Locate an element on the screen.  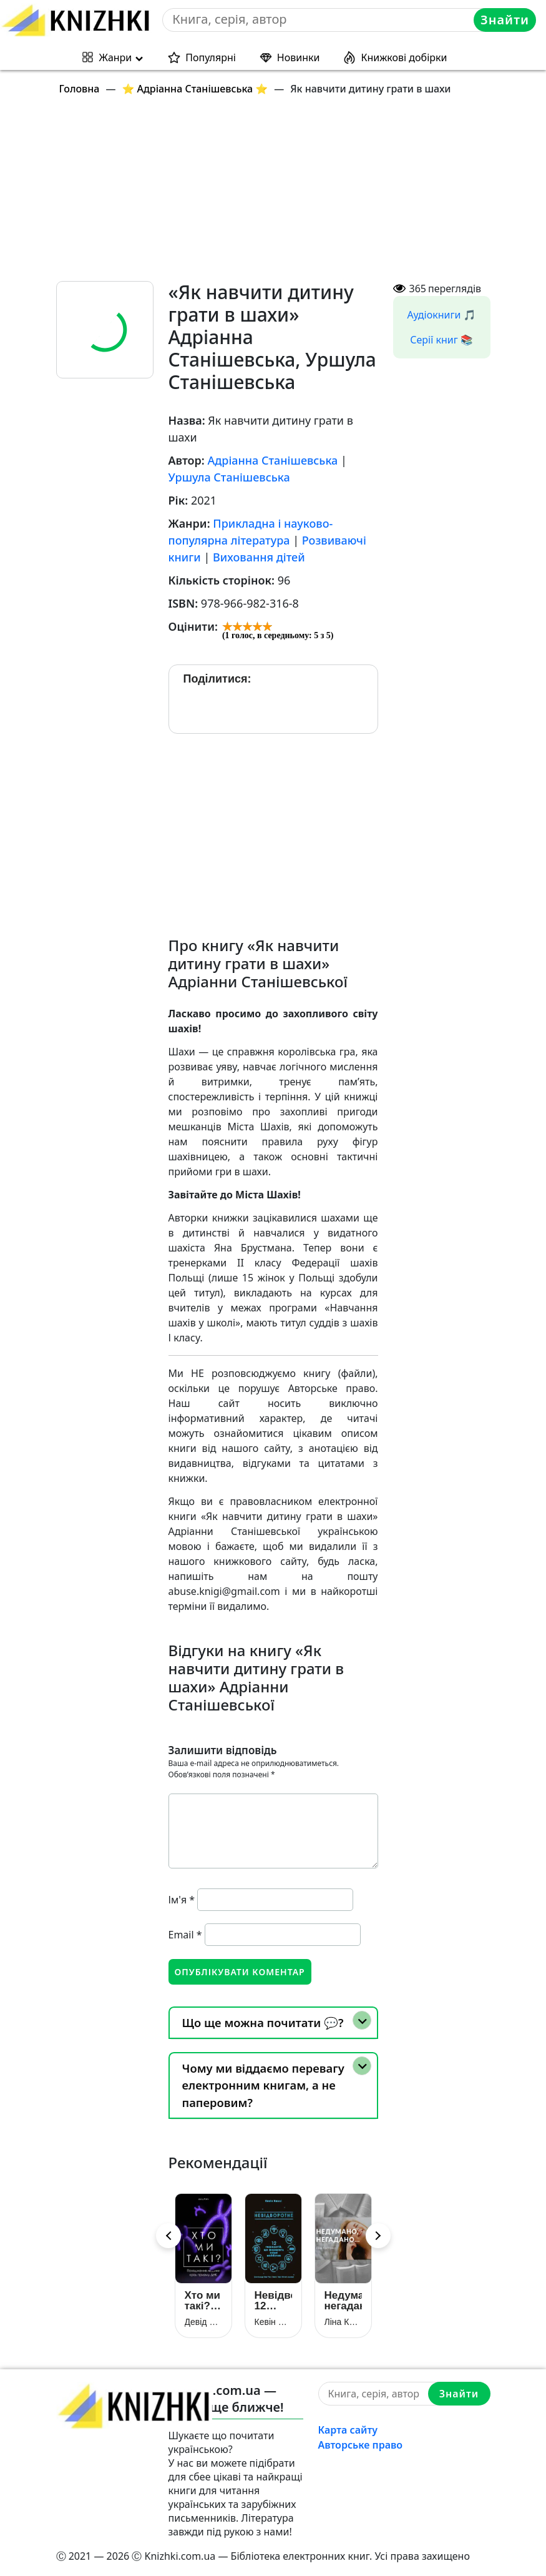
Знайти is located at coordinates (504, 19).